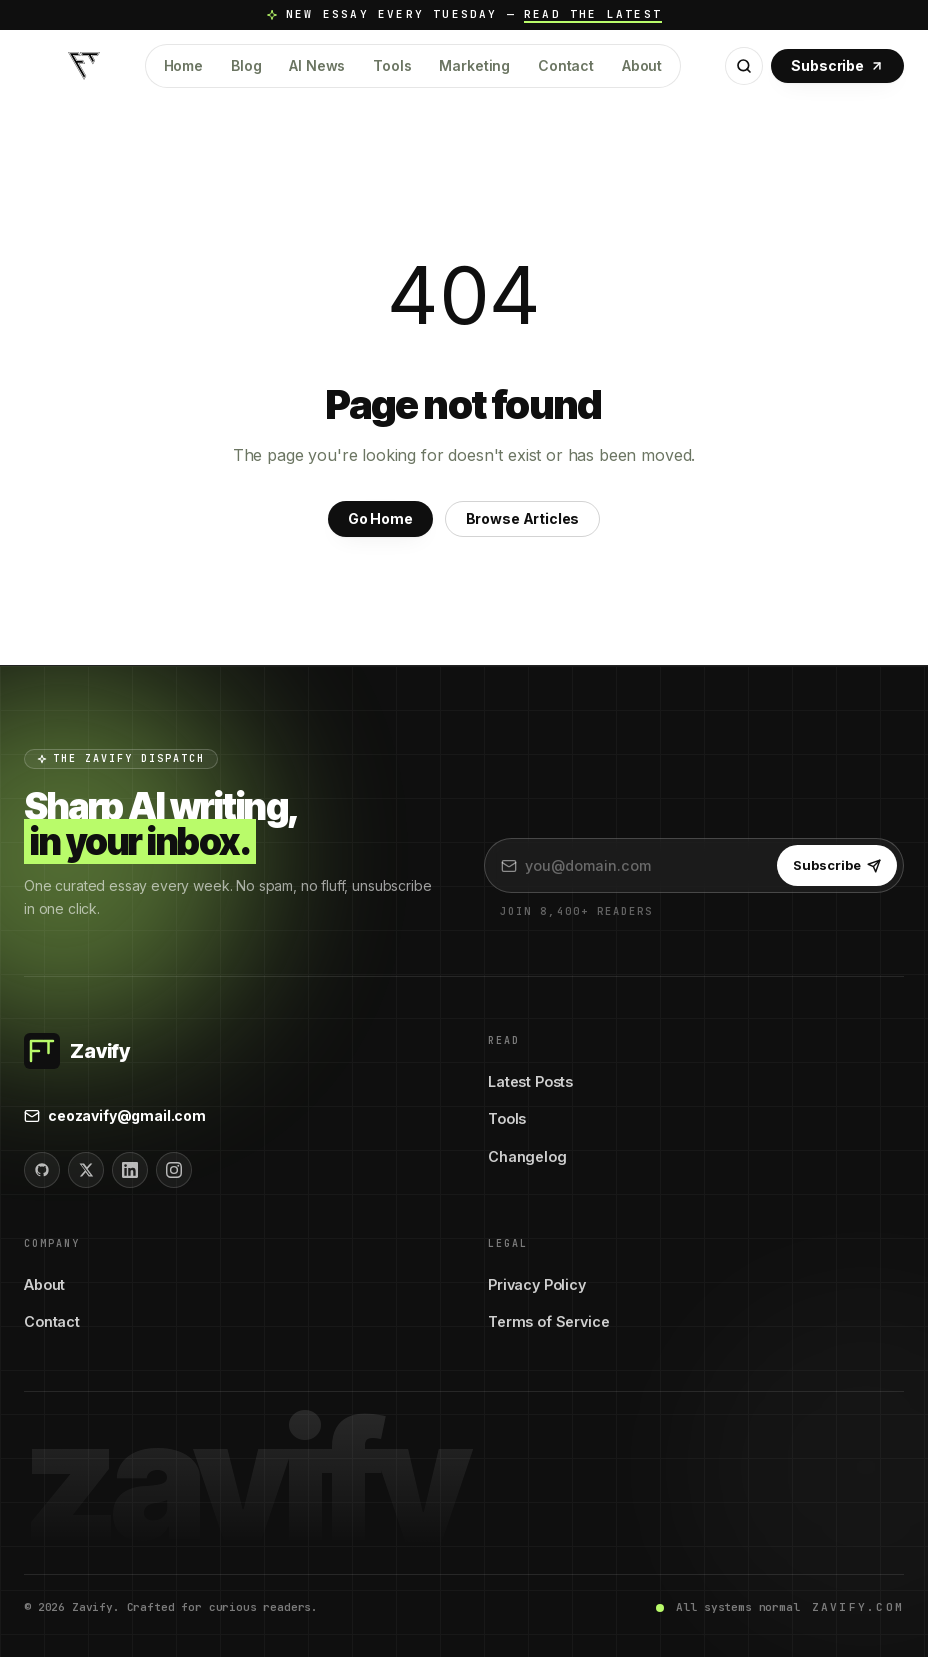 This screenshot has height=1657, width=928. I want to click on [Open search], so click(744, 66).